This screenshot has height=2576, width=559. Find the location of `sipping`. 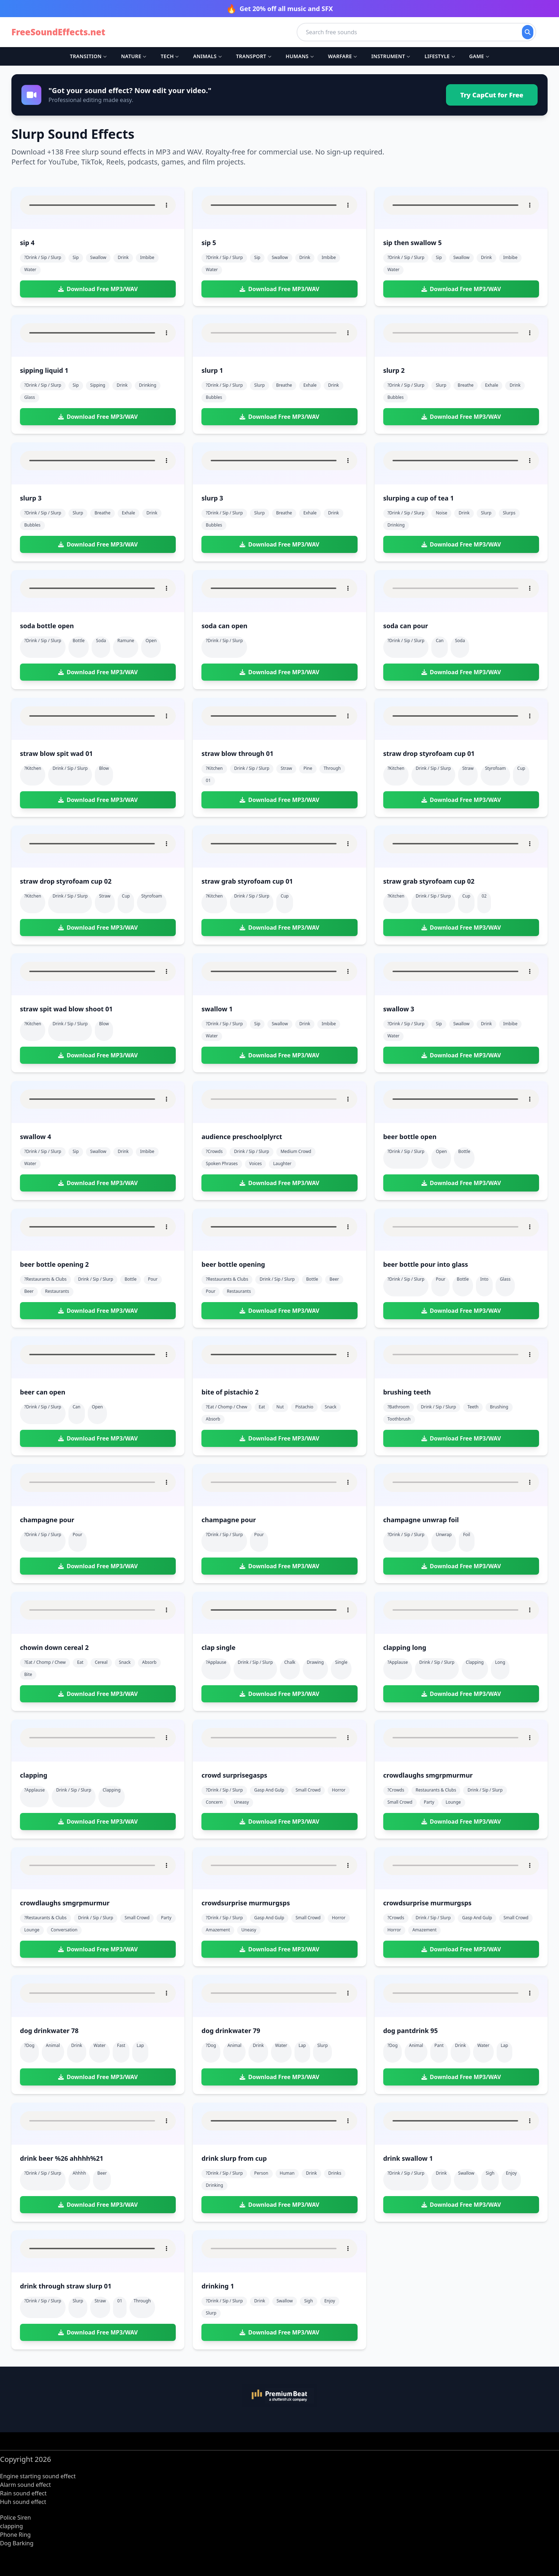

sipping is located at coordinates (97, 385).